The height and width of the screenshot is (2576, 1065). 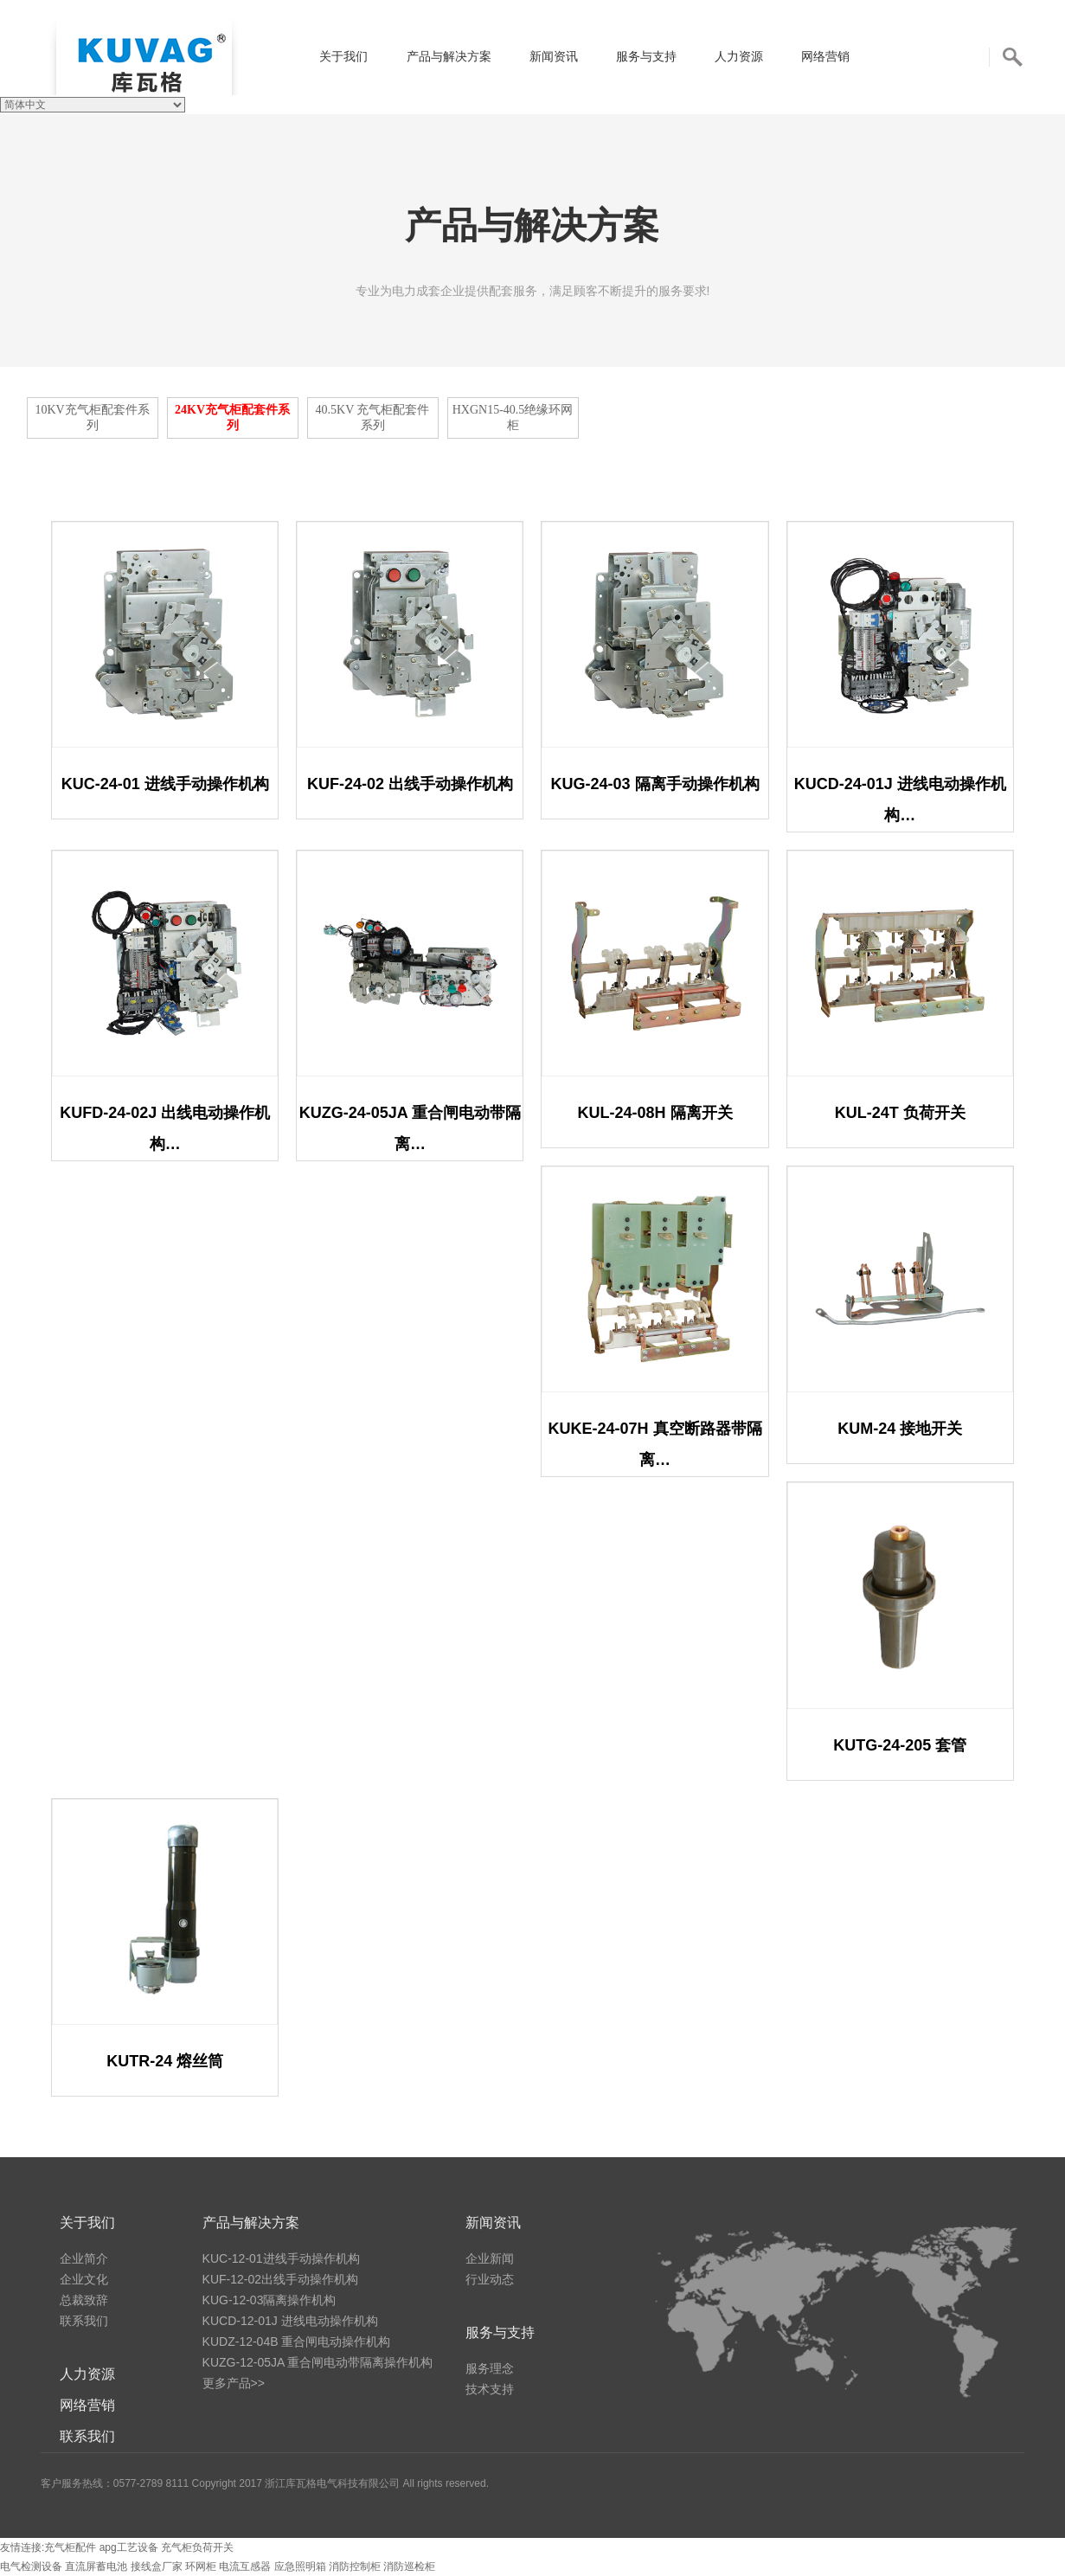 I want to click on 电气检测设备, so click(x=32, y=2566).